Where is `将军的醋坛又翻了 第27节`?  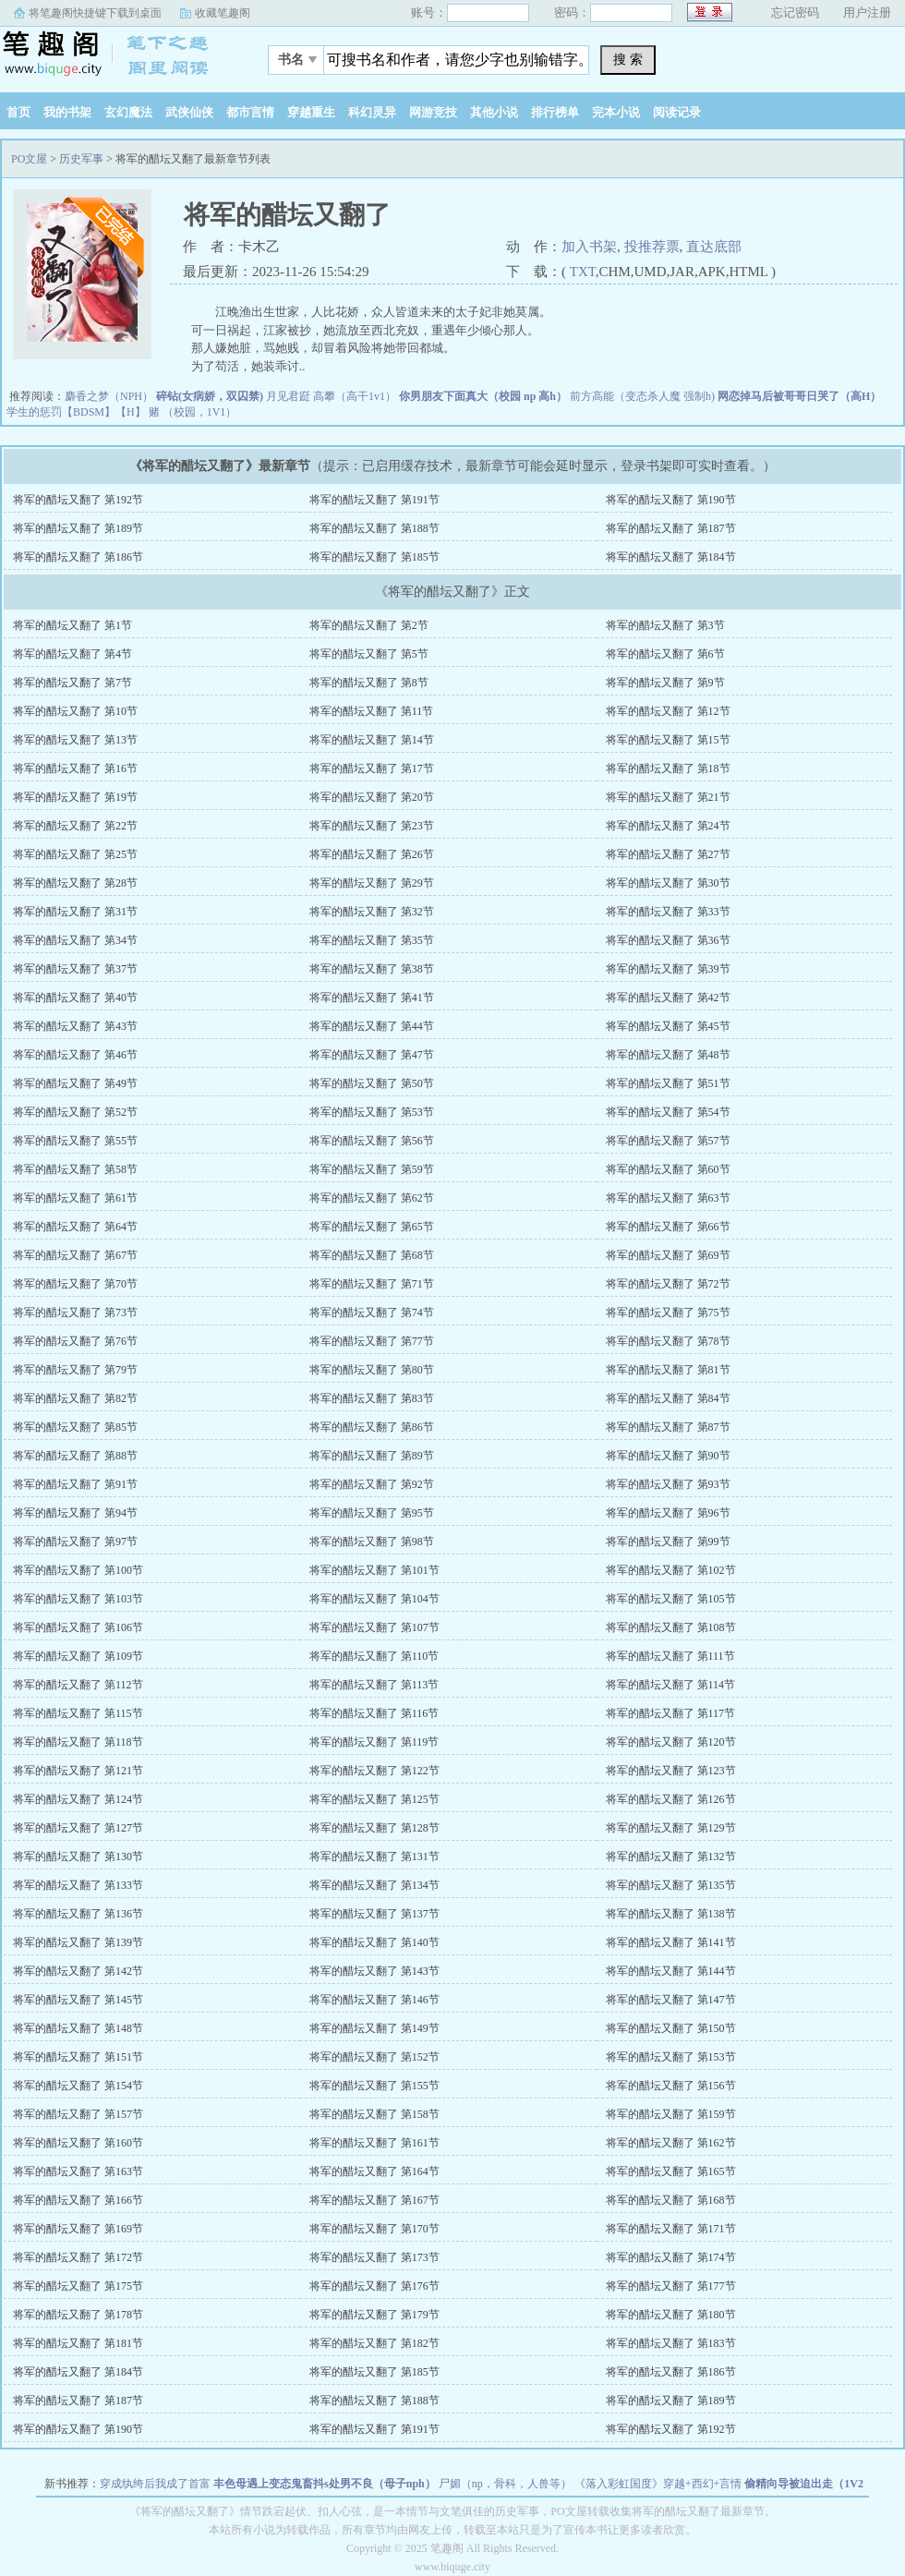 将军的醋坛又翻了 第27节 is located at coordinates (668, 854).